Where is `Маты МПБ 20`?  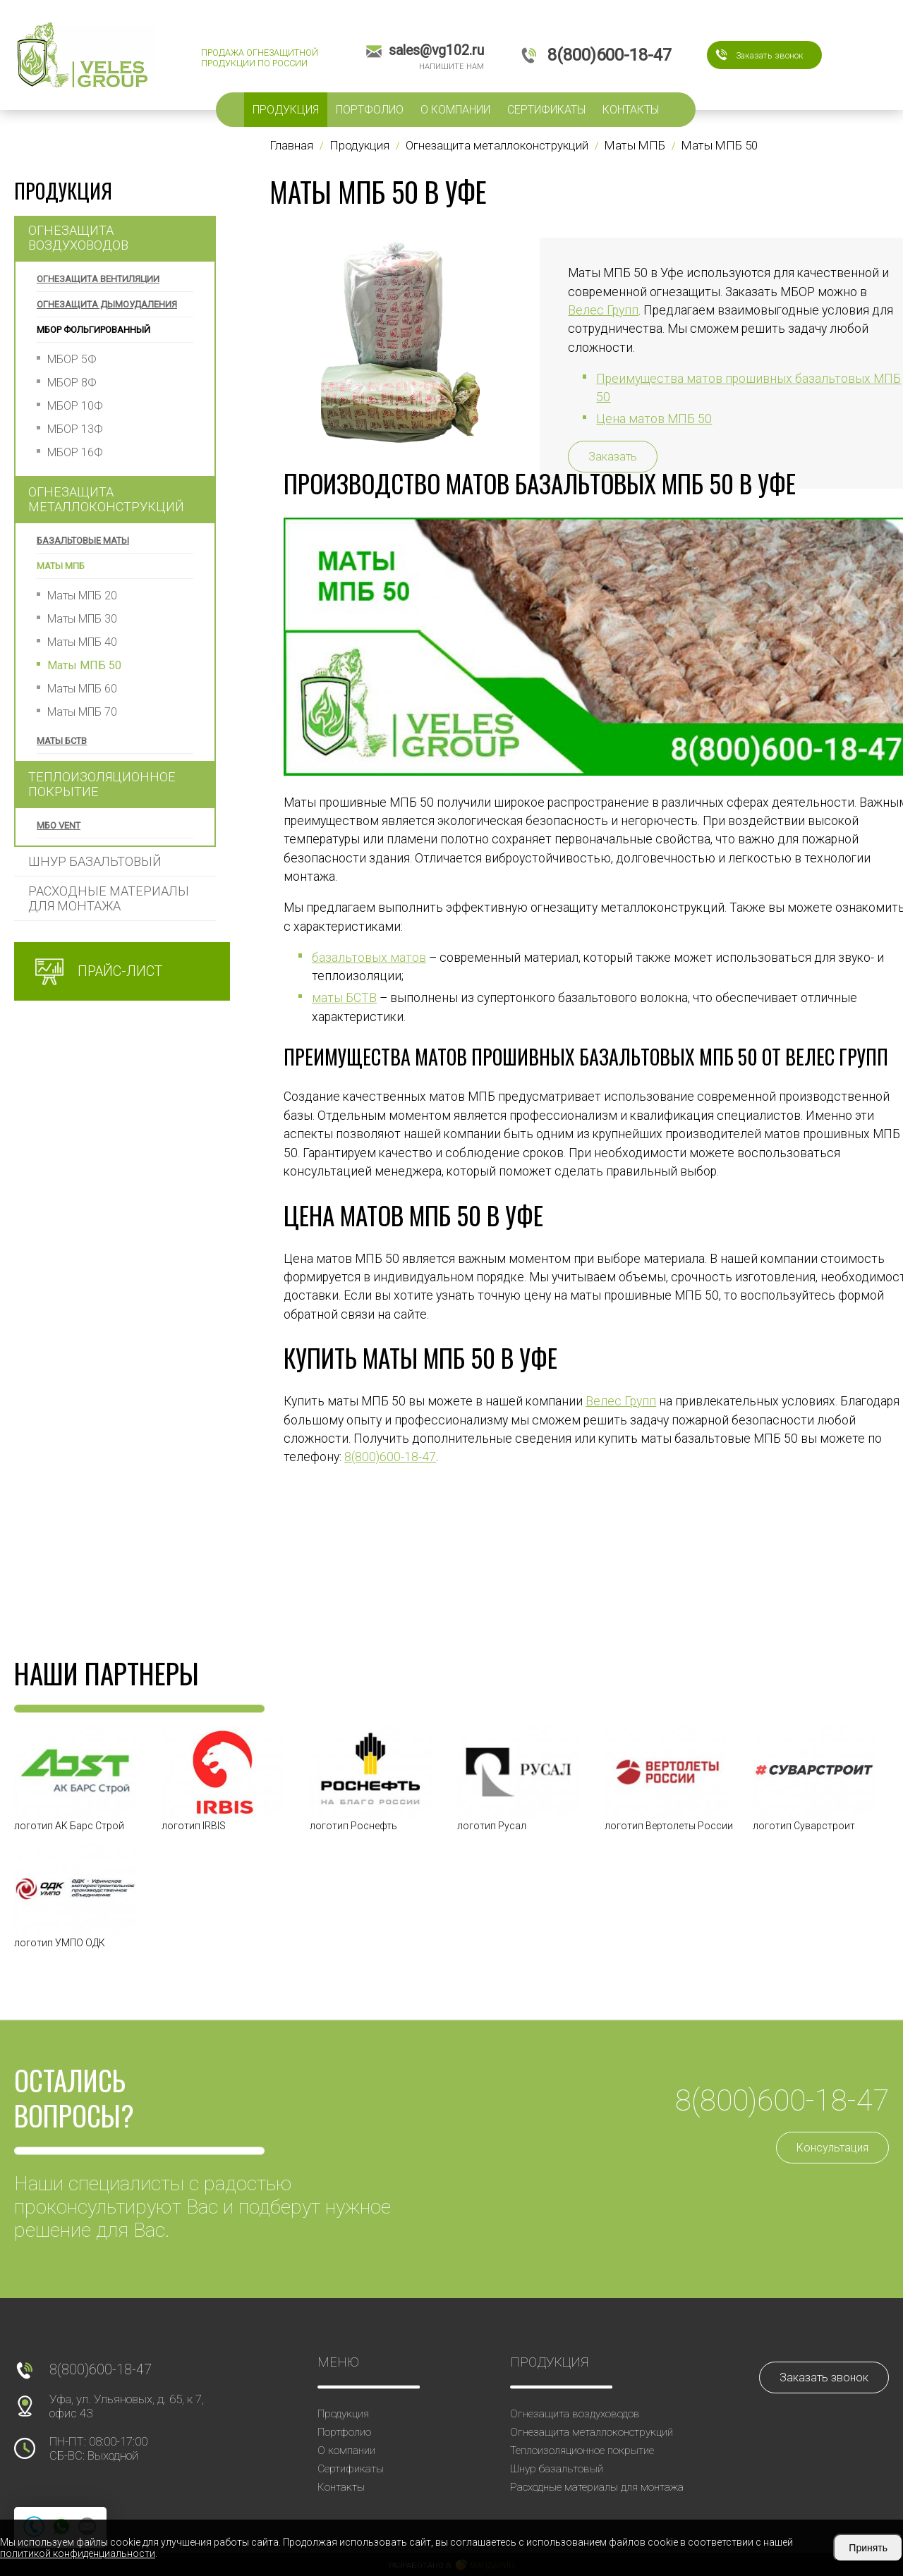 Маты МПБ 20 is located at coordinates (82, 595).